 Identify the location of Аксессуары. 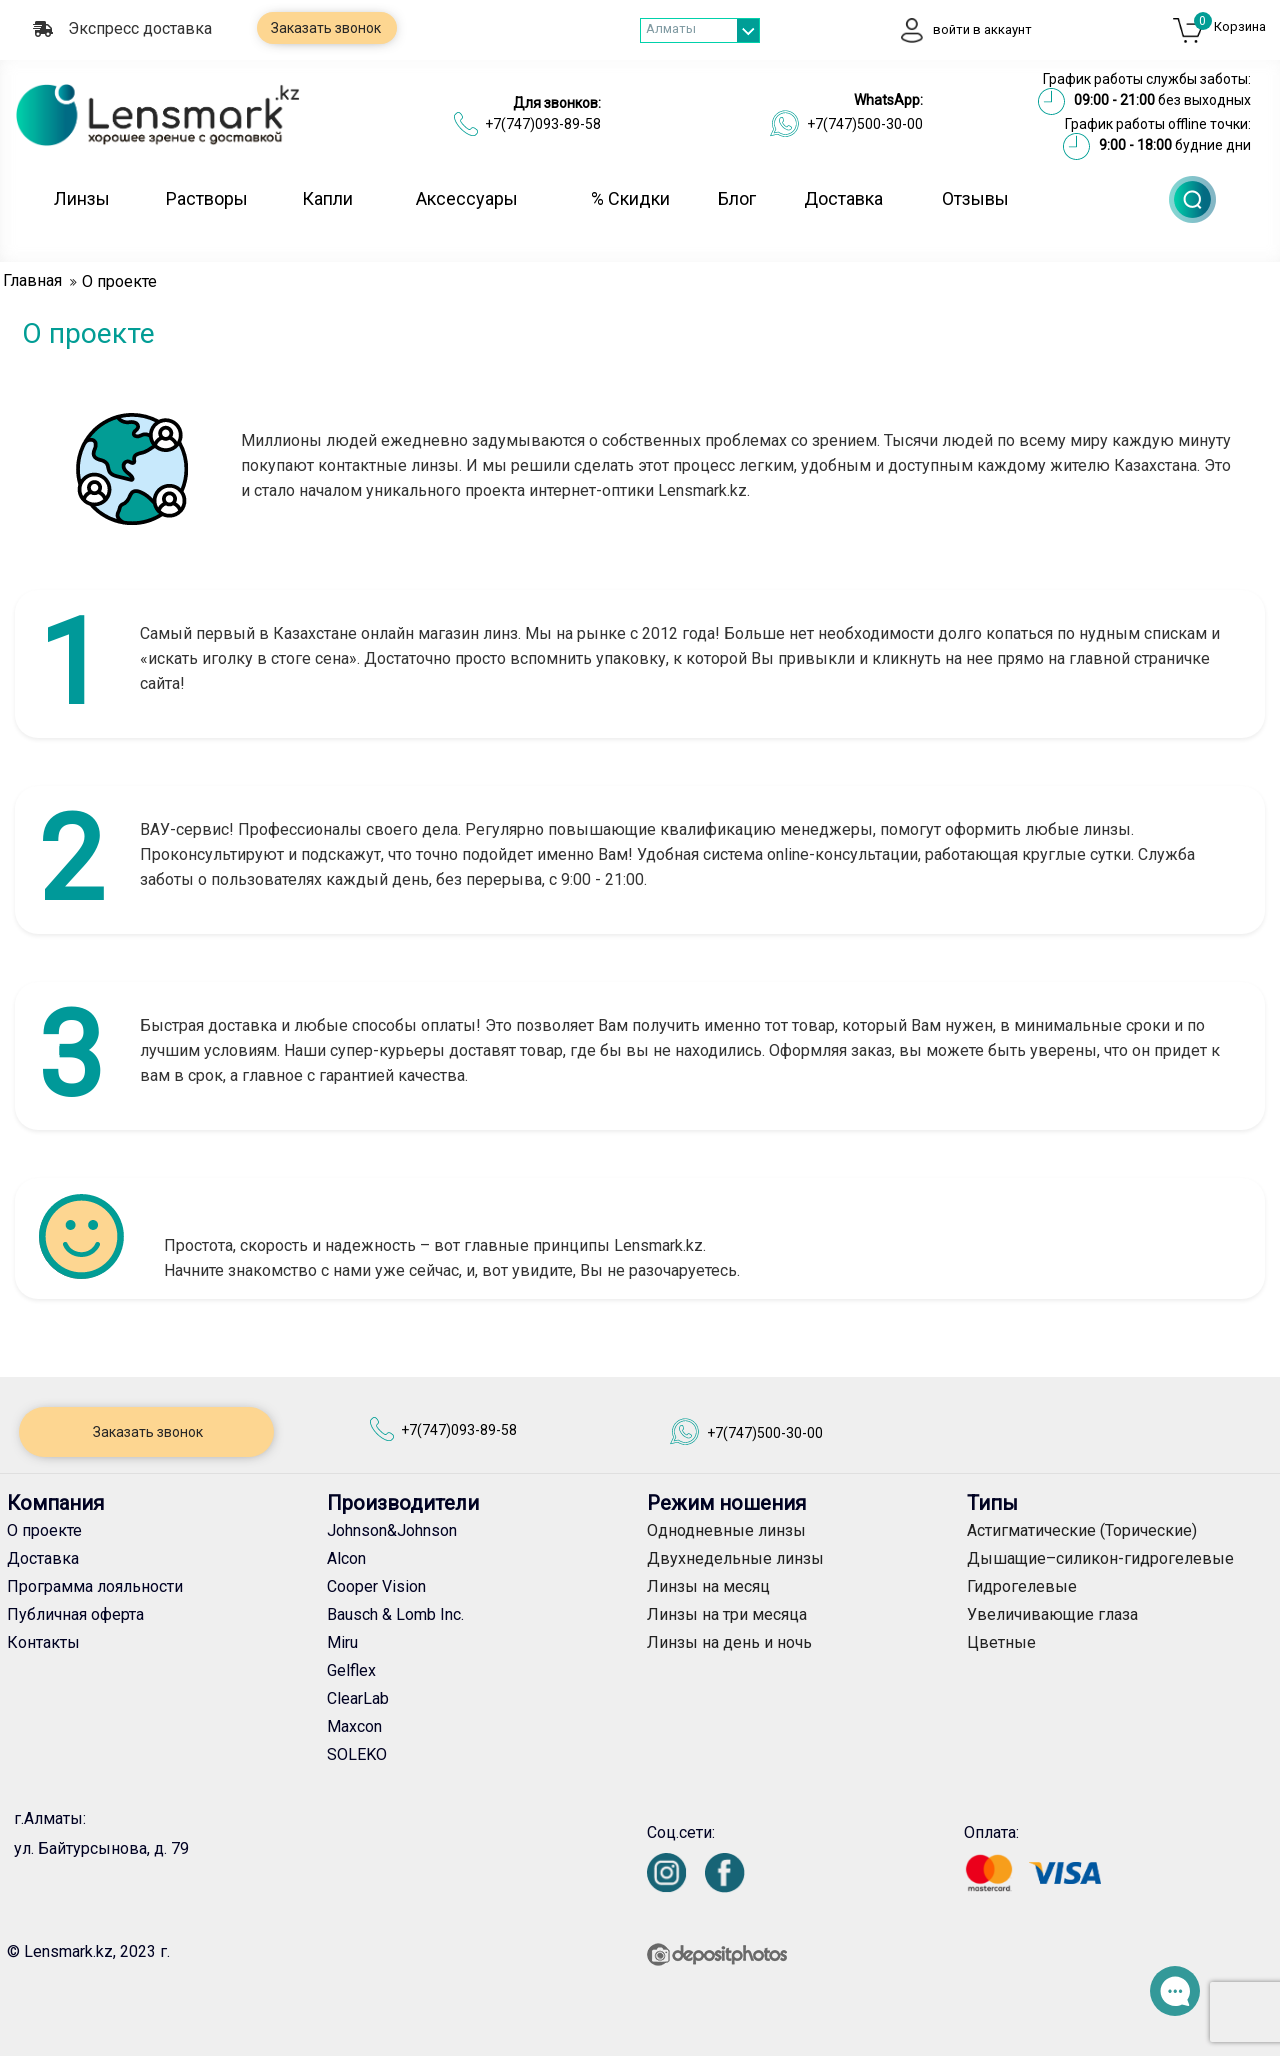
(467, 198).